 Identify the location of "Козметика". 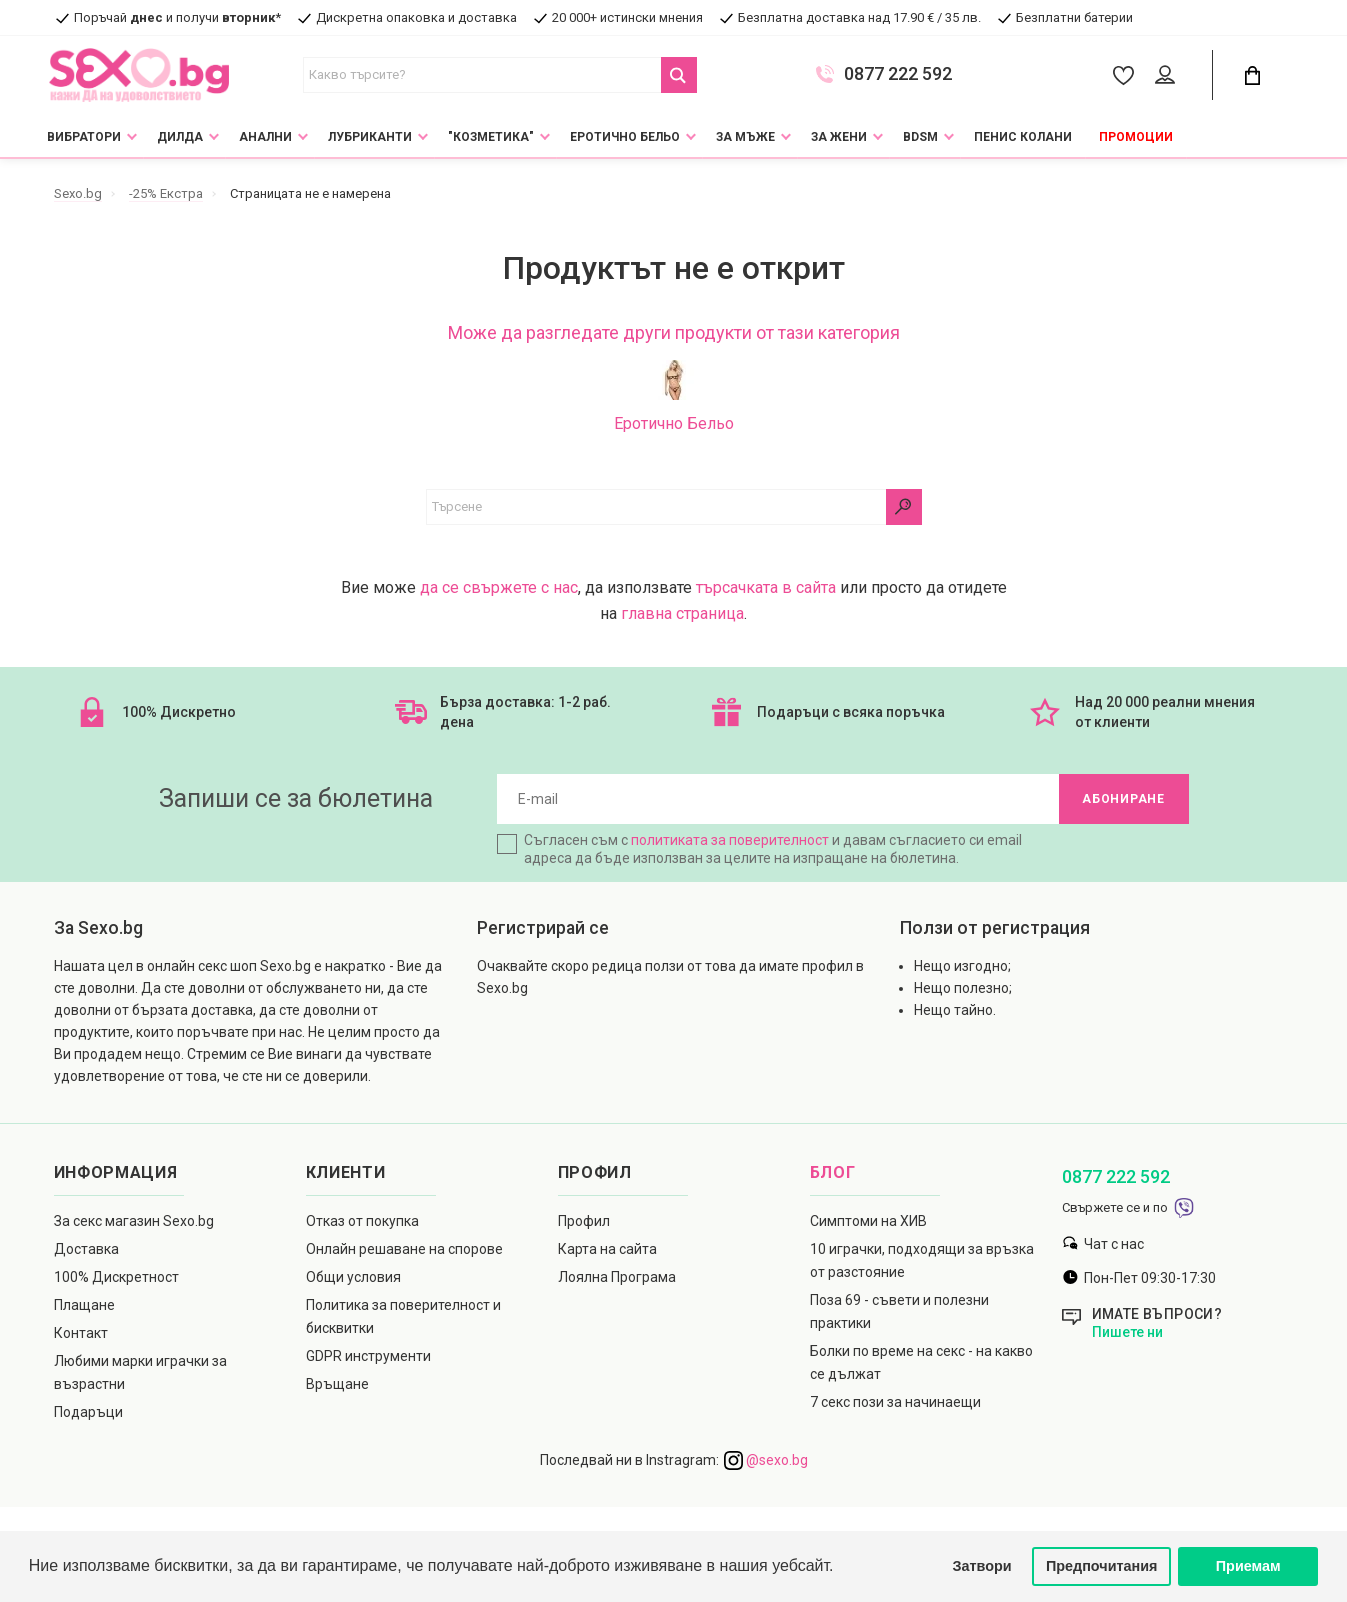
(491, 137).